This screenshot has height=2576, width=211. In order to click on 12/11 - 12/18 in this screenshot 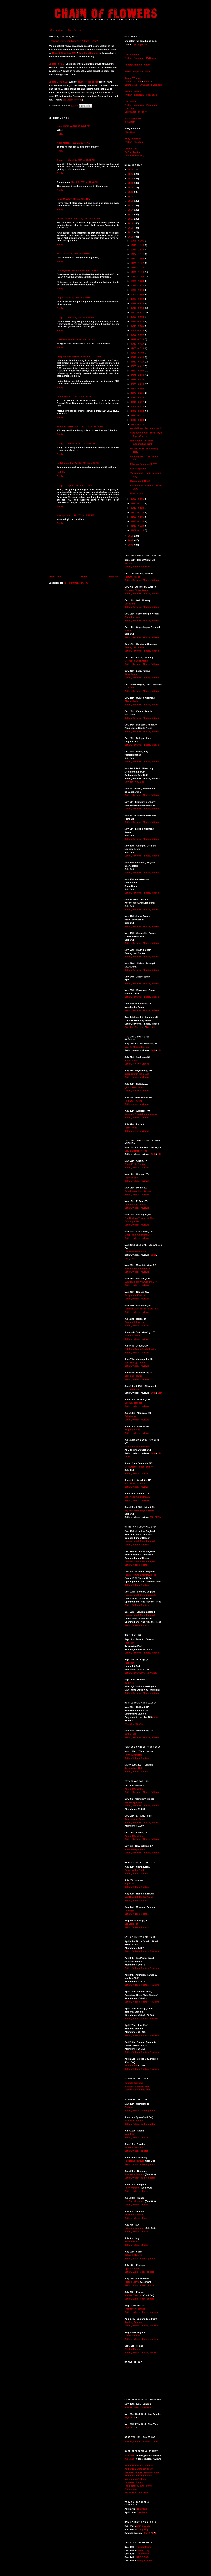, I will do `click(137, 249)`.